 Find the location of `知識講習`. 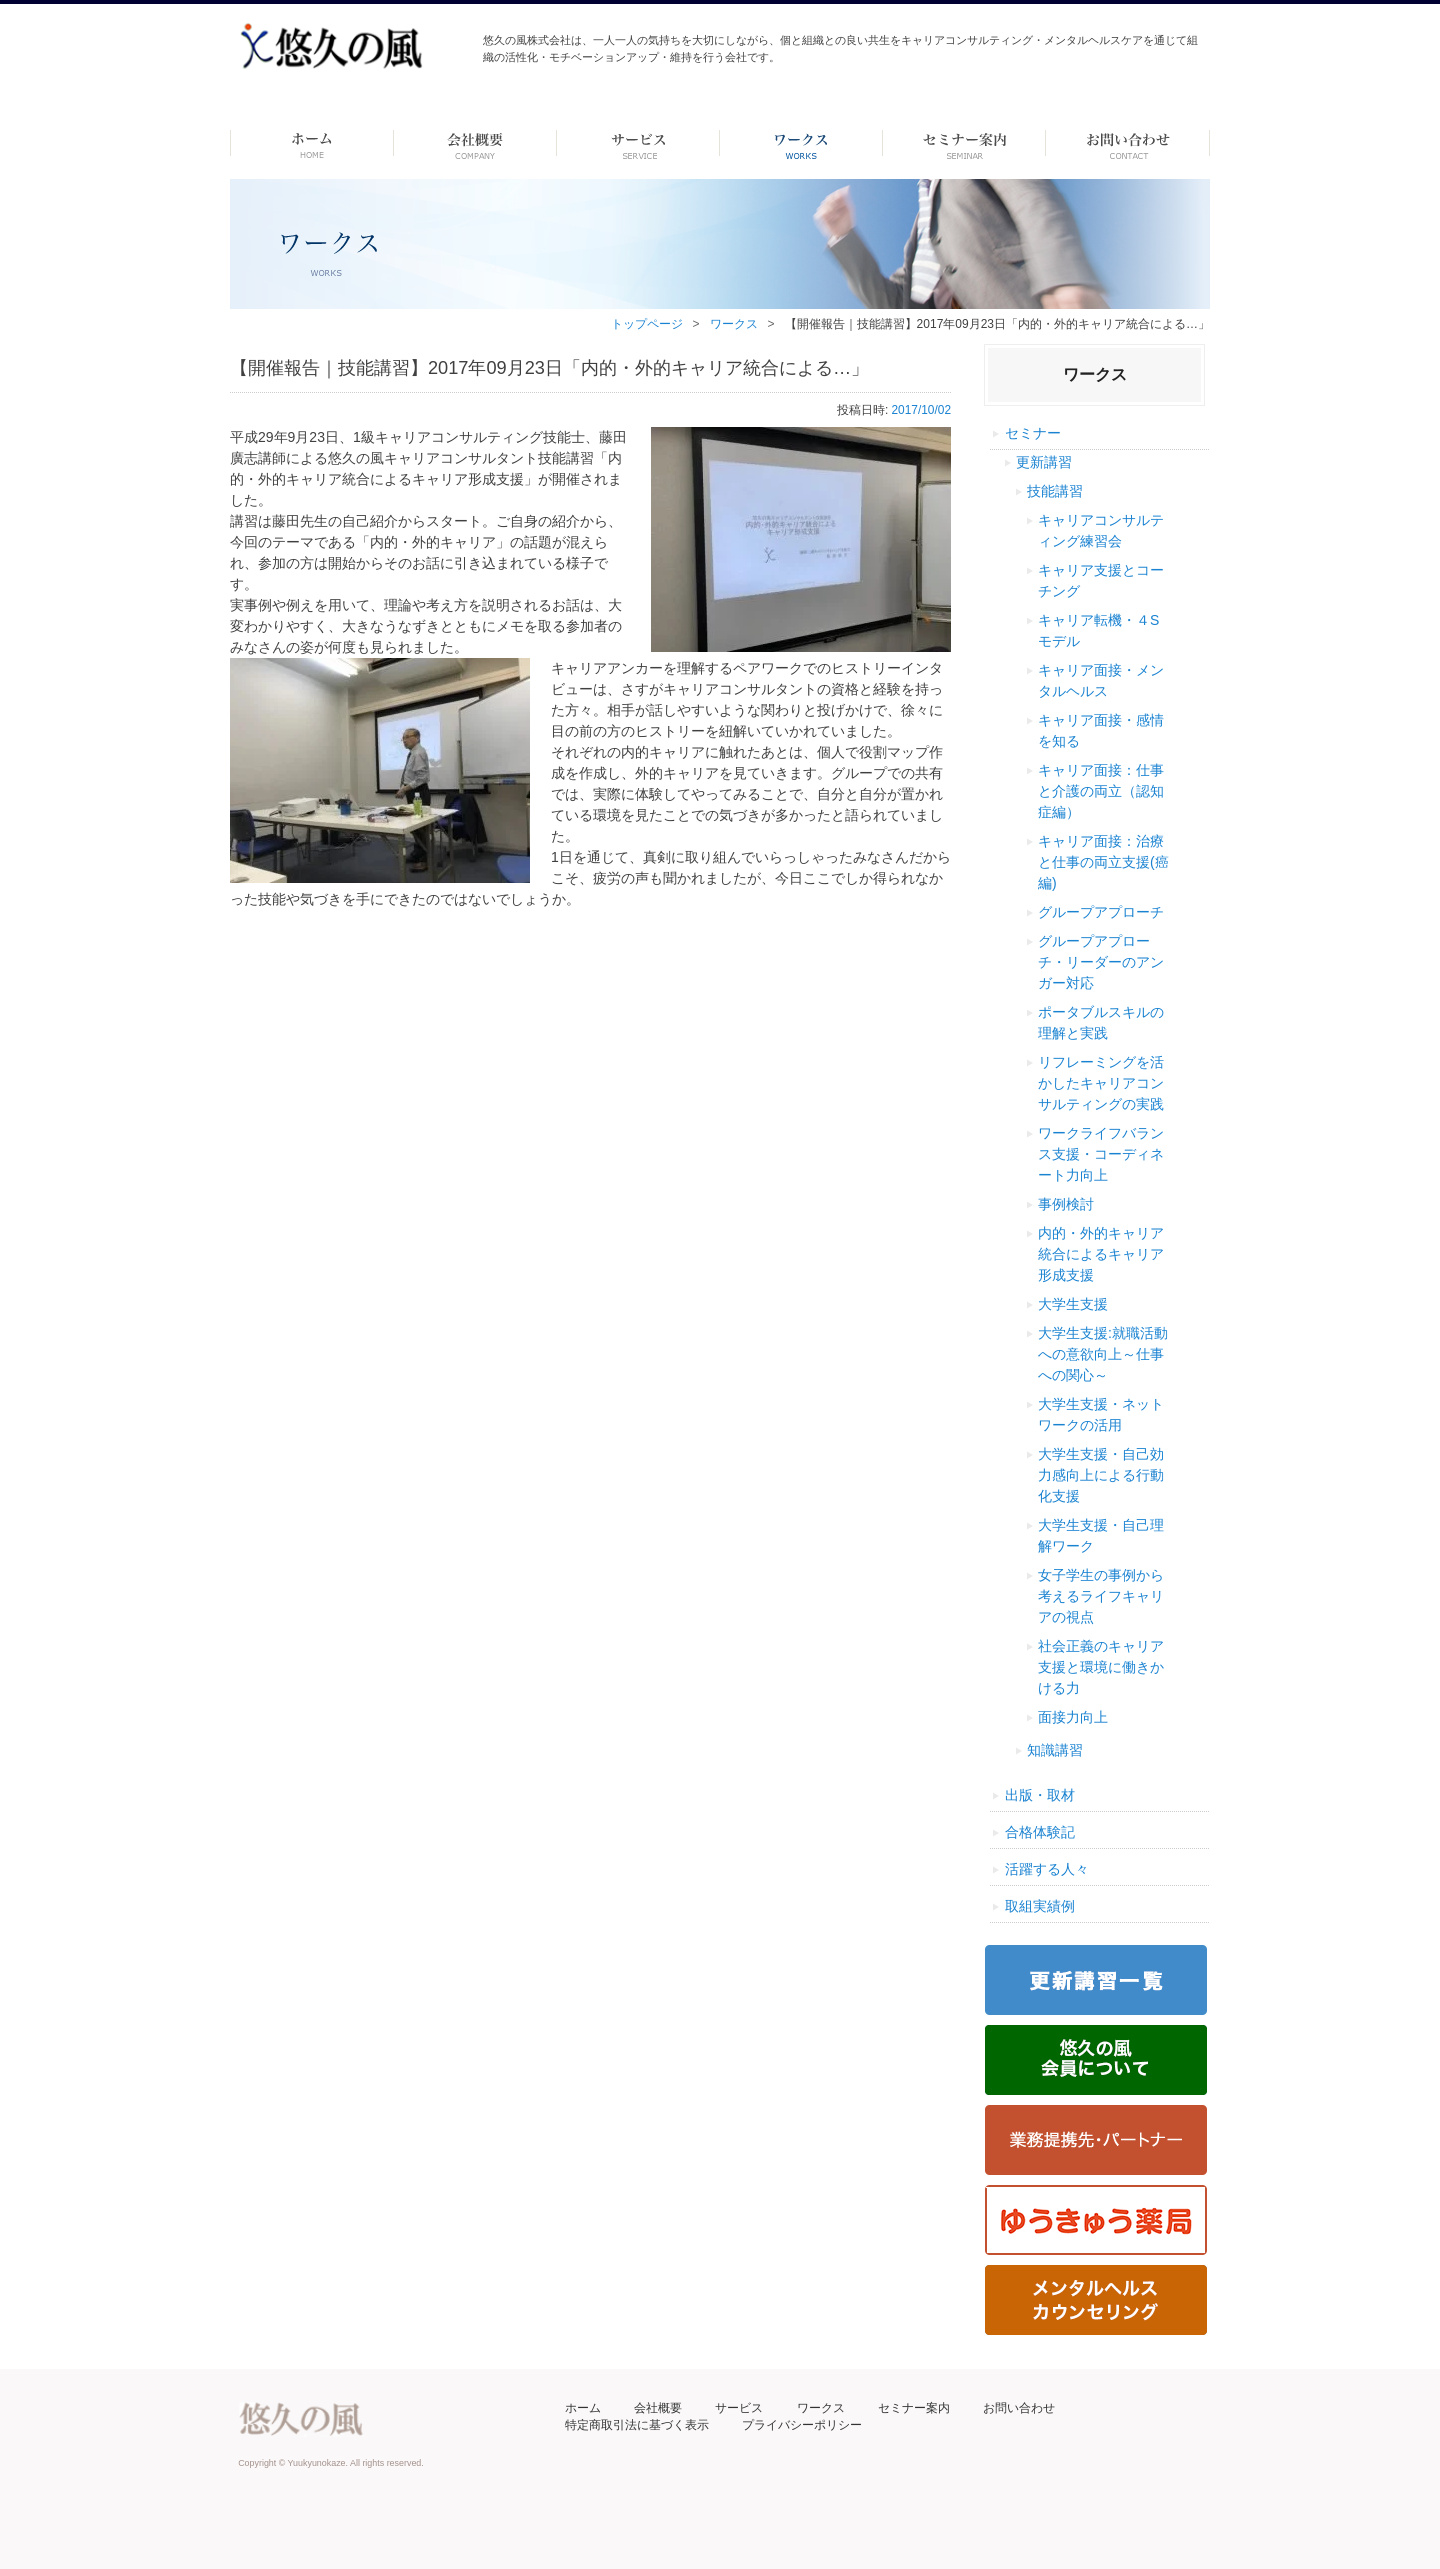

知識講習 is located at coordinates (1055, 1750).